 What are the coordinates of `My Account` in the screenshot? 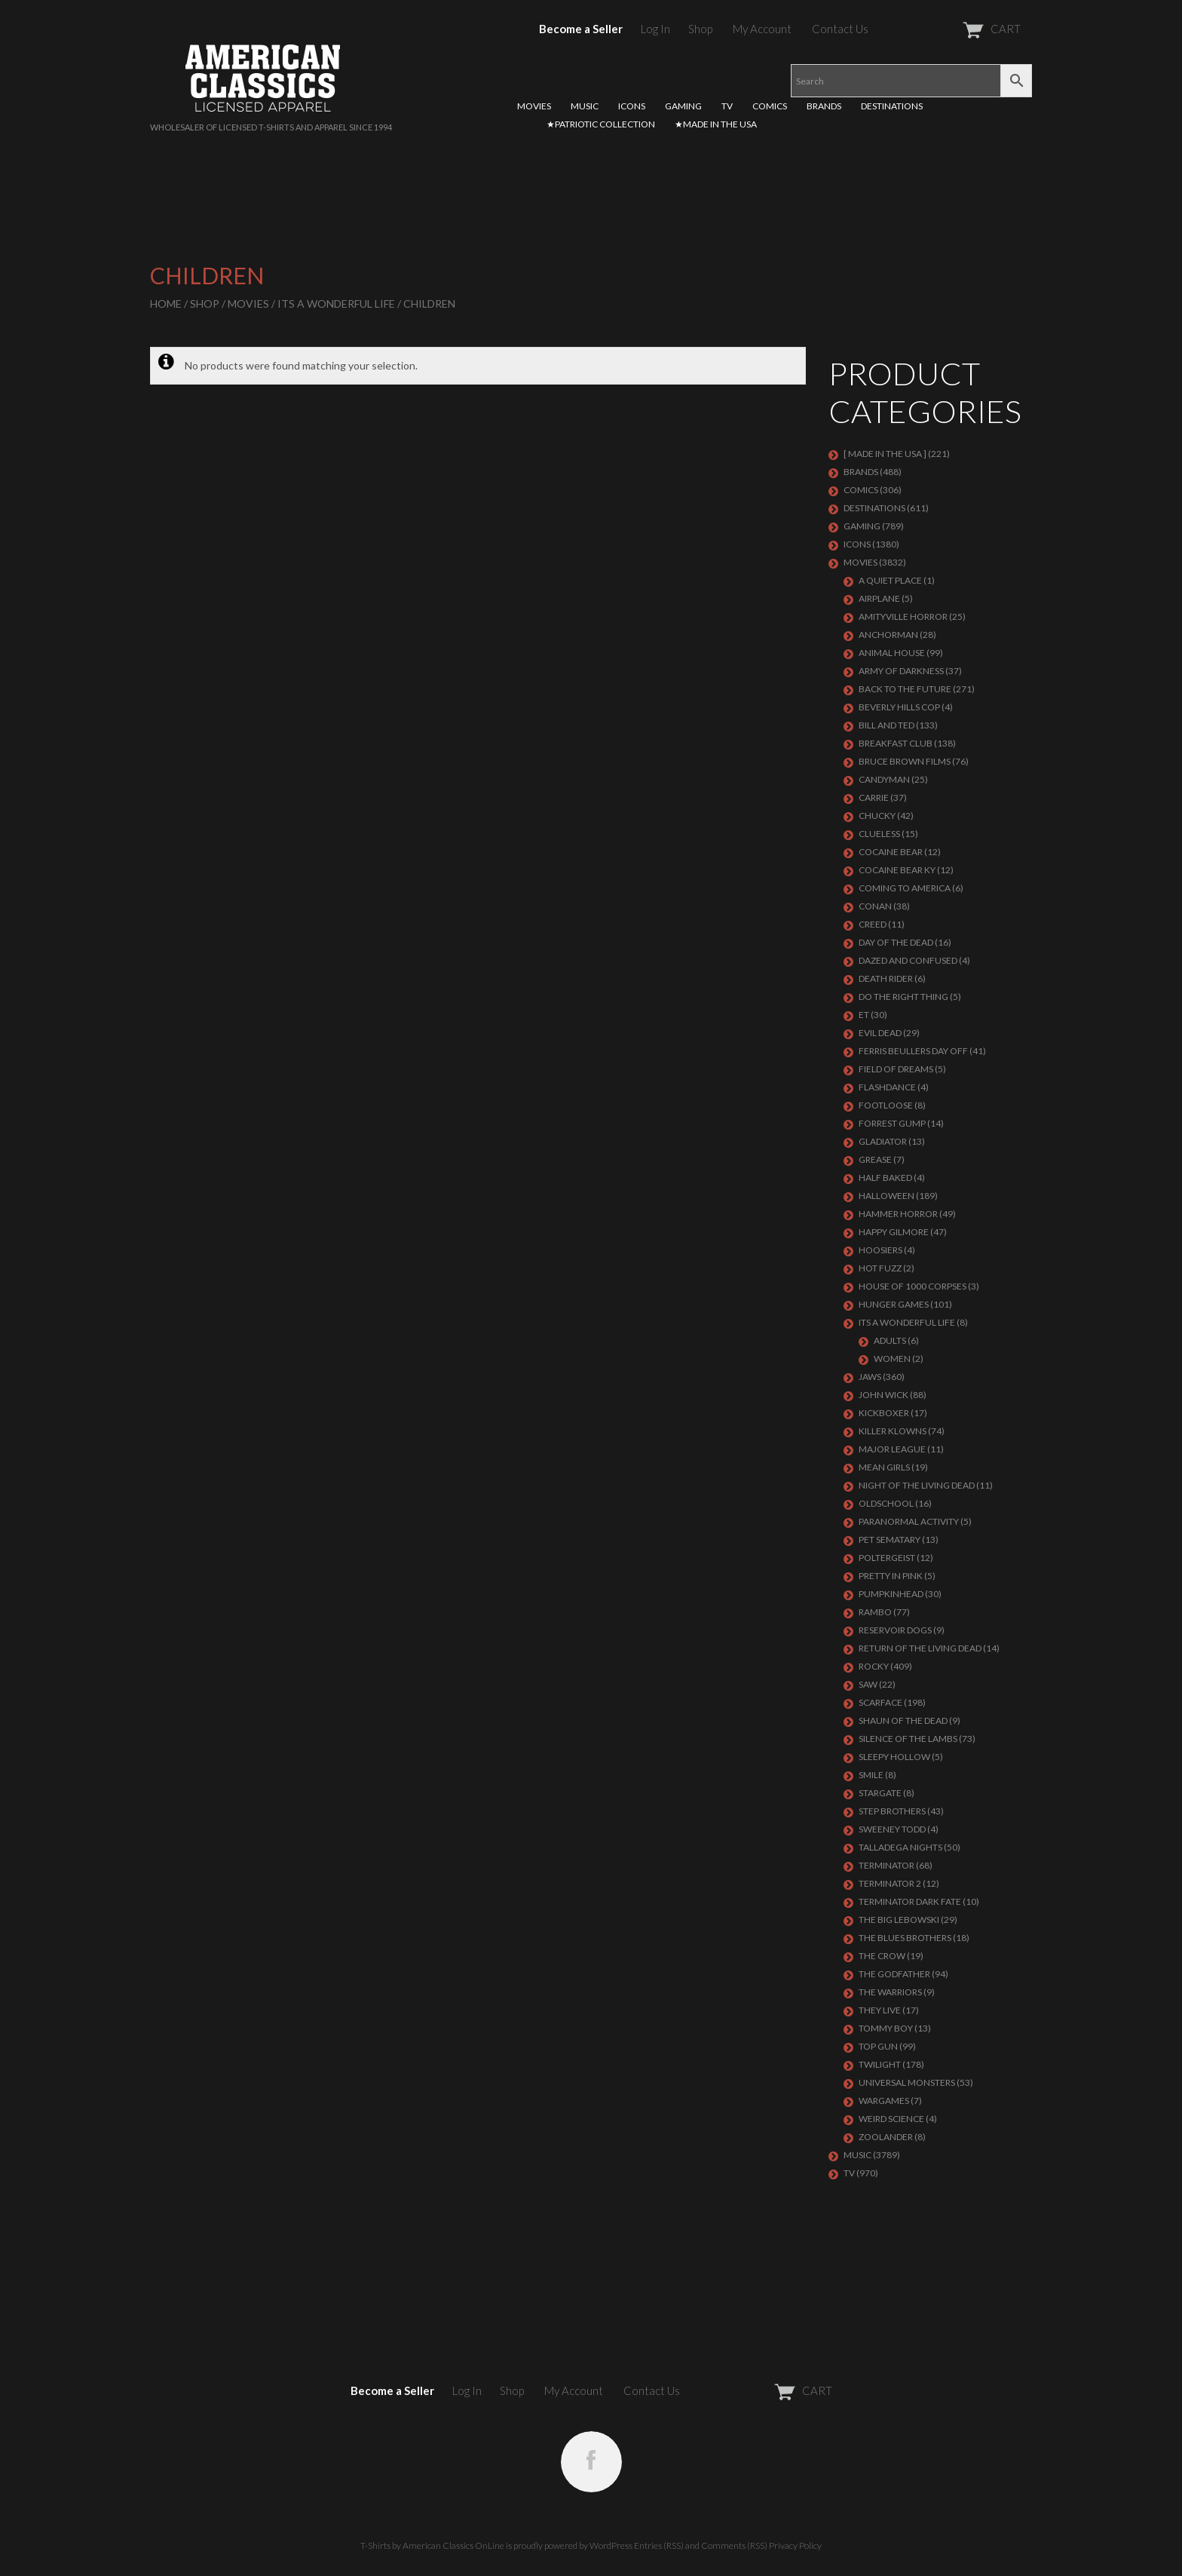 It's located at (762, 28).